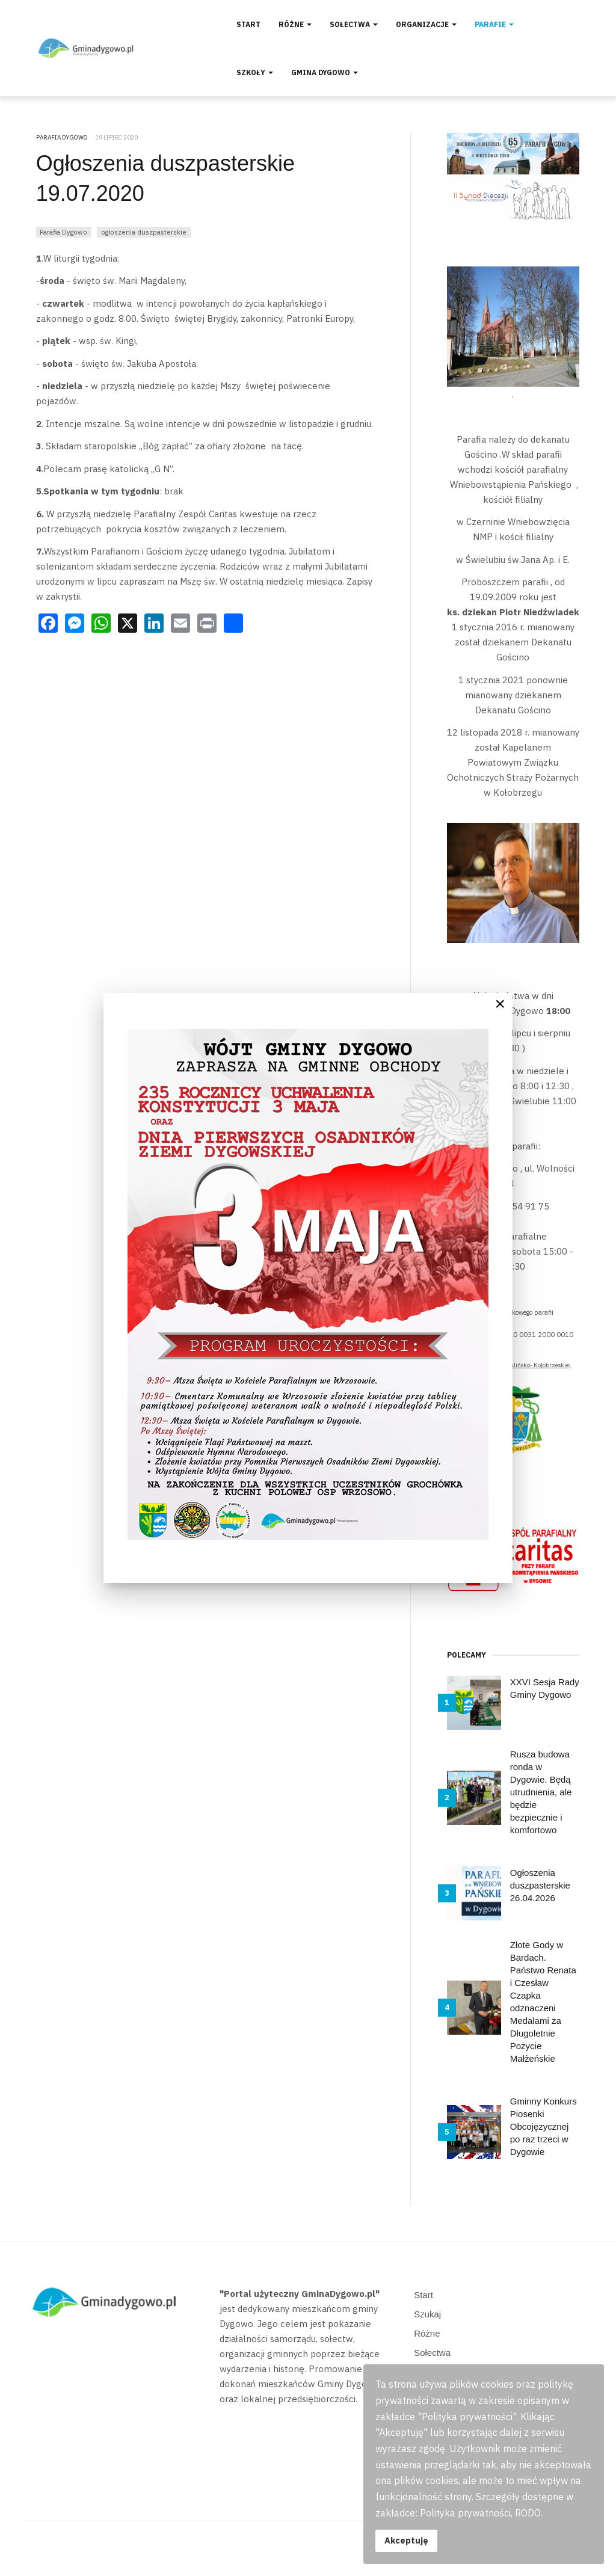 Image resolution: width=616 pixels, height=2576 pixels. I want to click on [Close], so click(500, 1004).